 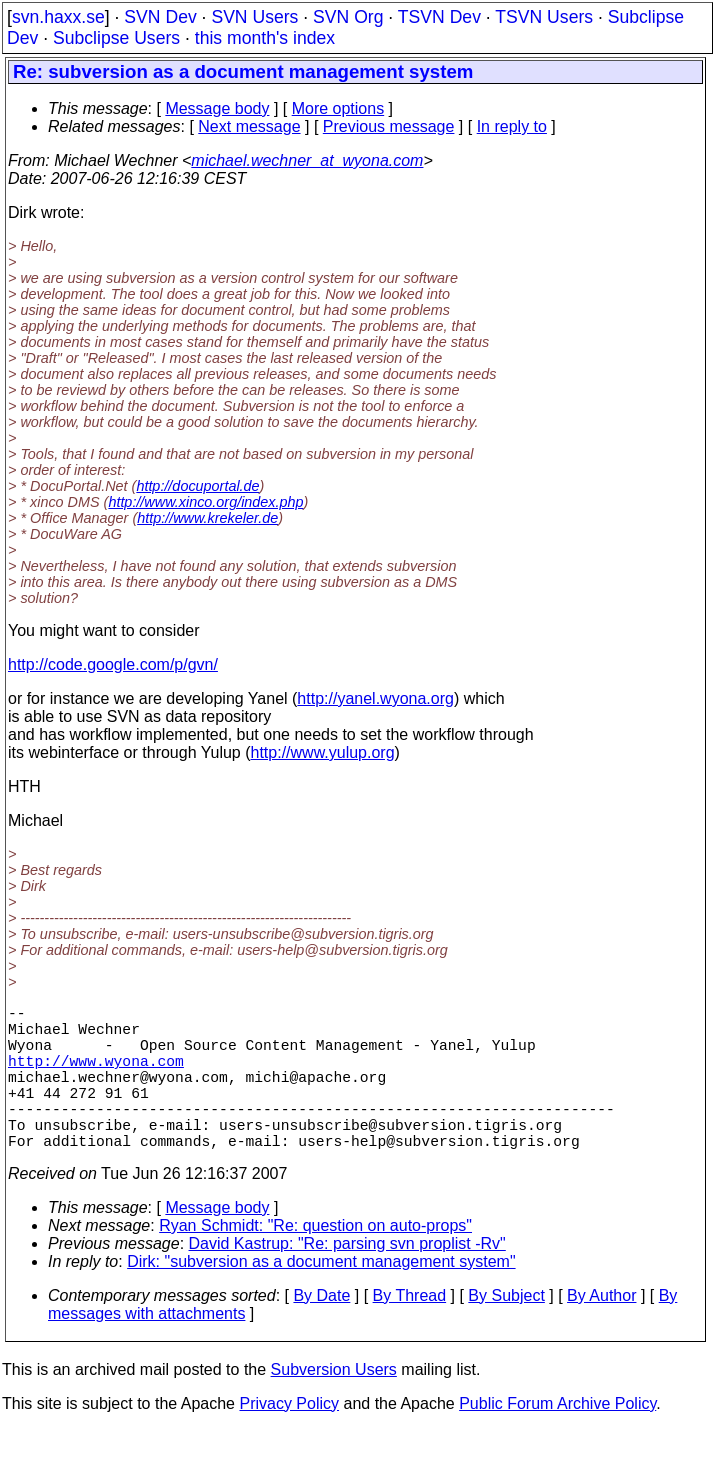 I want to click on this month's index, so click(x=265, y=38).